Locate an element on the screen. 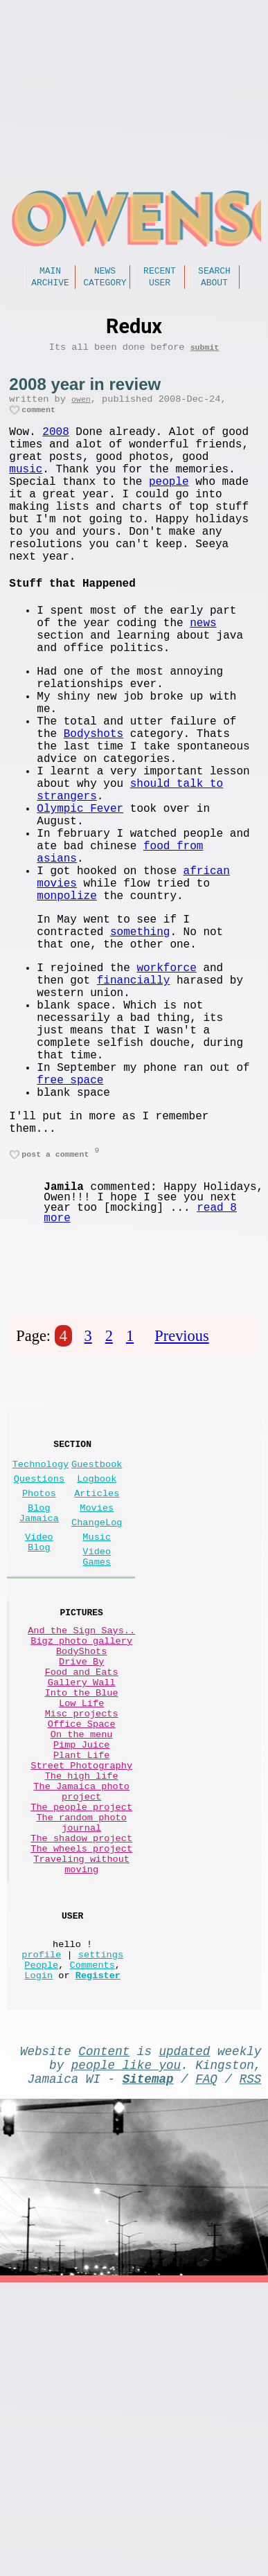  Search is located at coordinates (214, 272).